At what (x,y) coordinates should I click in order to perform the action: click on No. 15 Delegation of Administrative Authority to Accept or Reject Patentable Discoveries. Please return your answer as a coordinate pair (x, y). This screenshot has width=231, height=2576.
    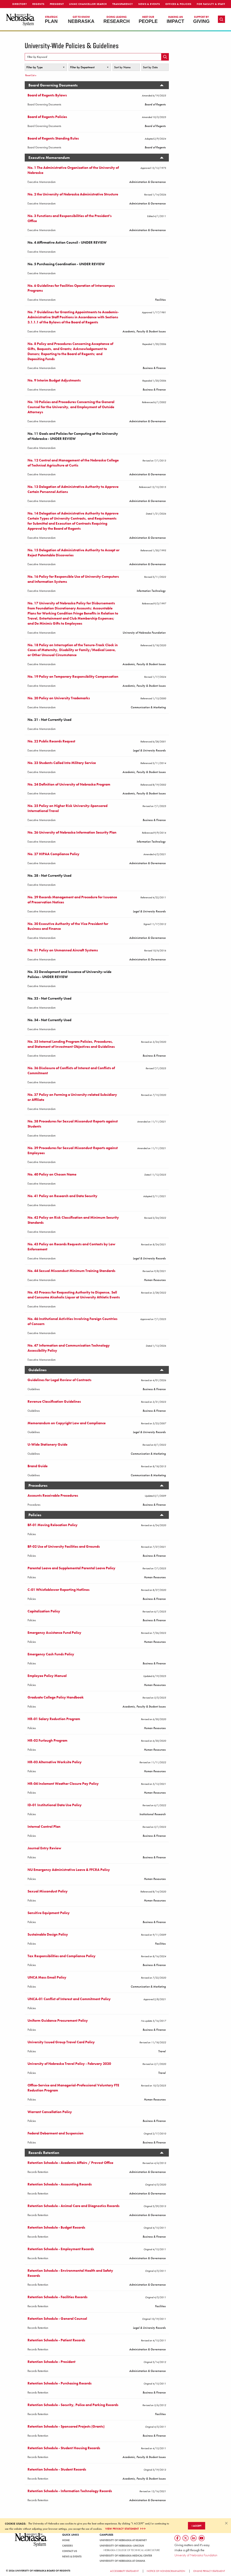
    Looking at the image, I should click on (73, 552).